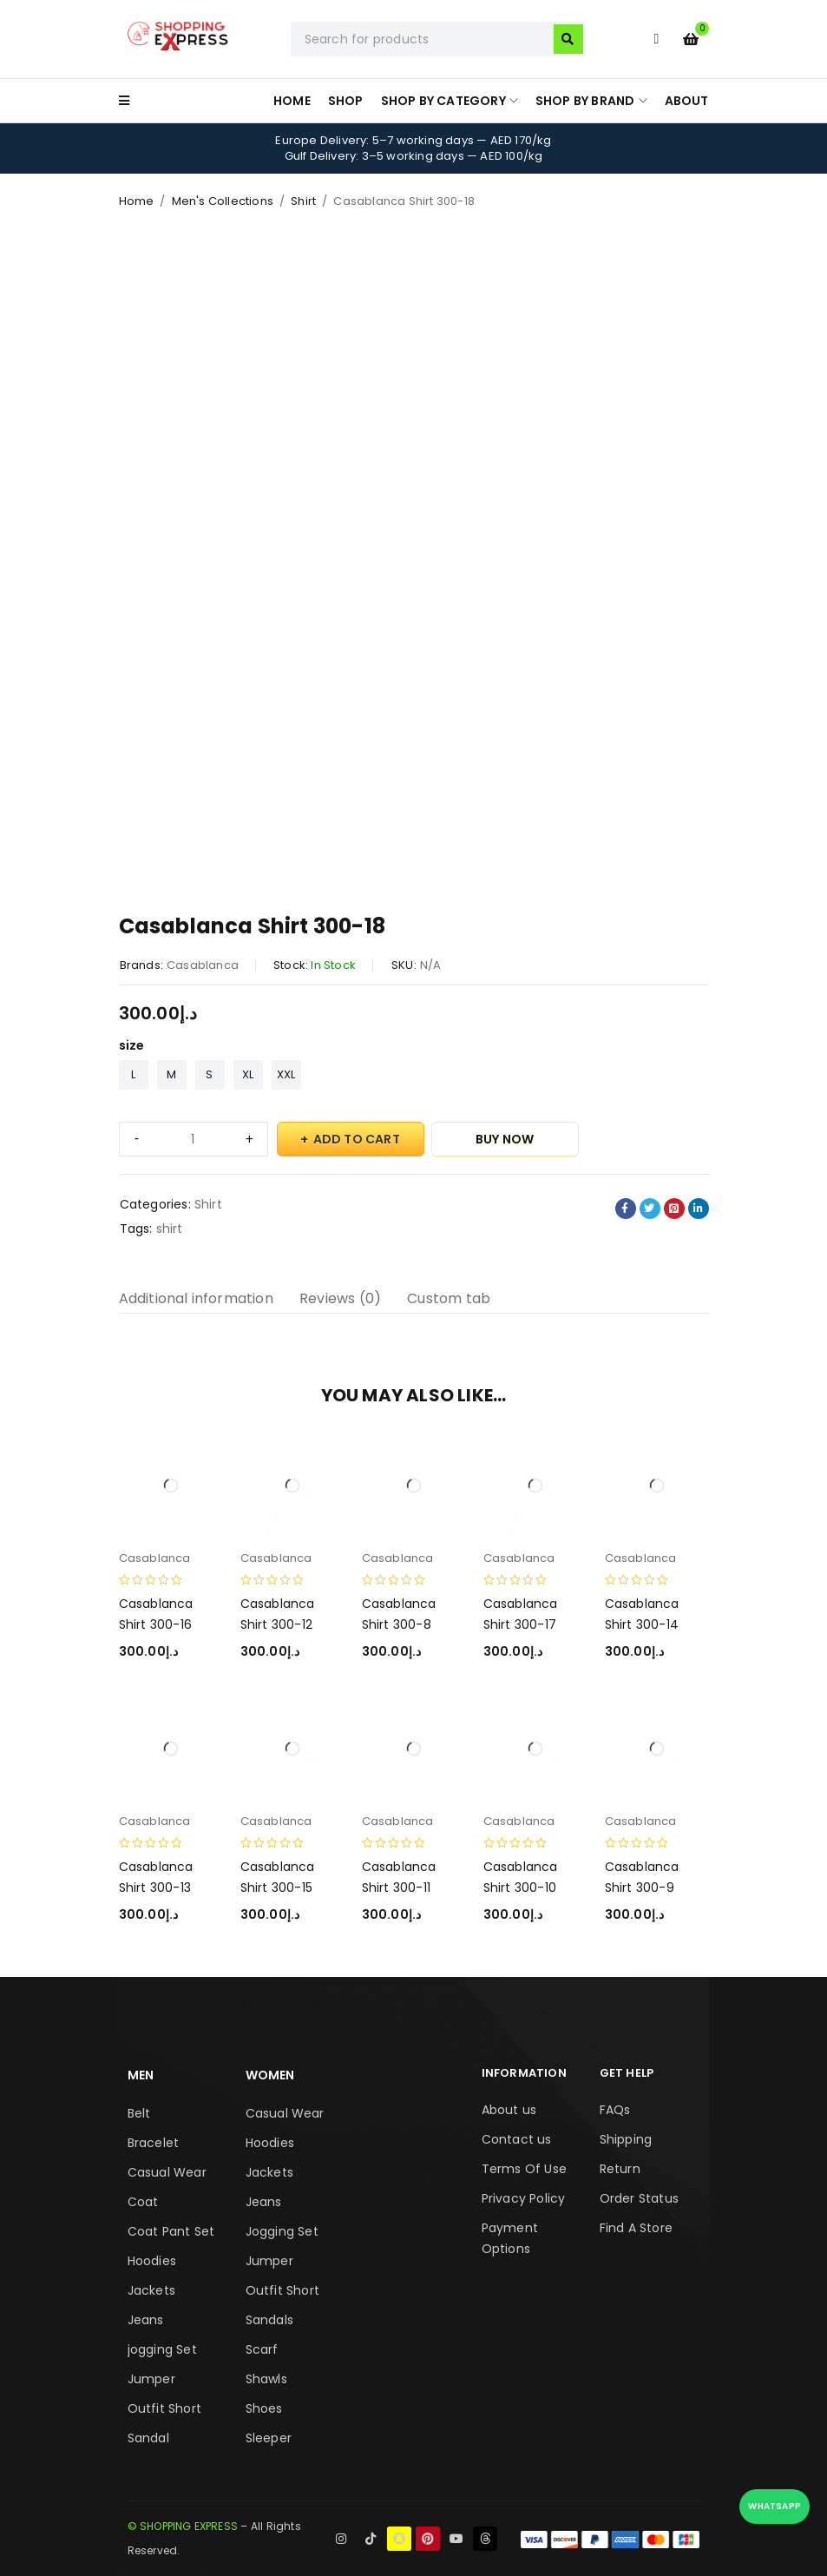 This screenshot has height=2576, width=827. I want to click on shirt, so click(169, 1228).